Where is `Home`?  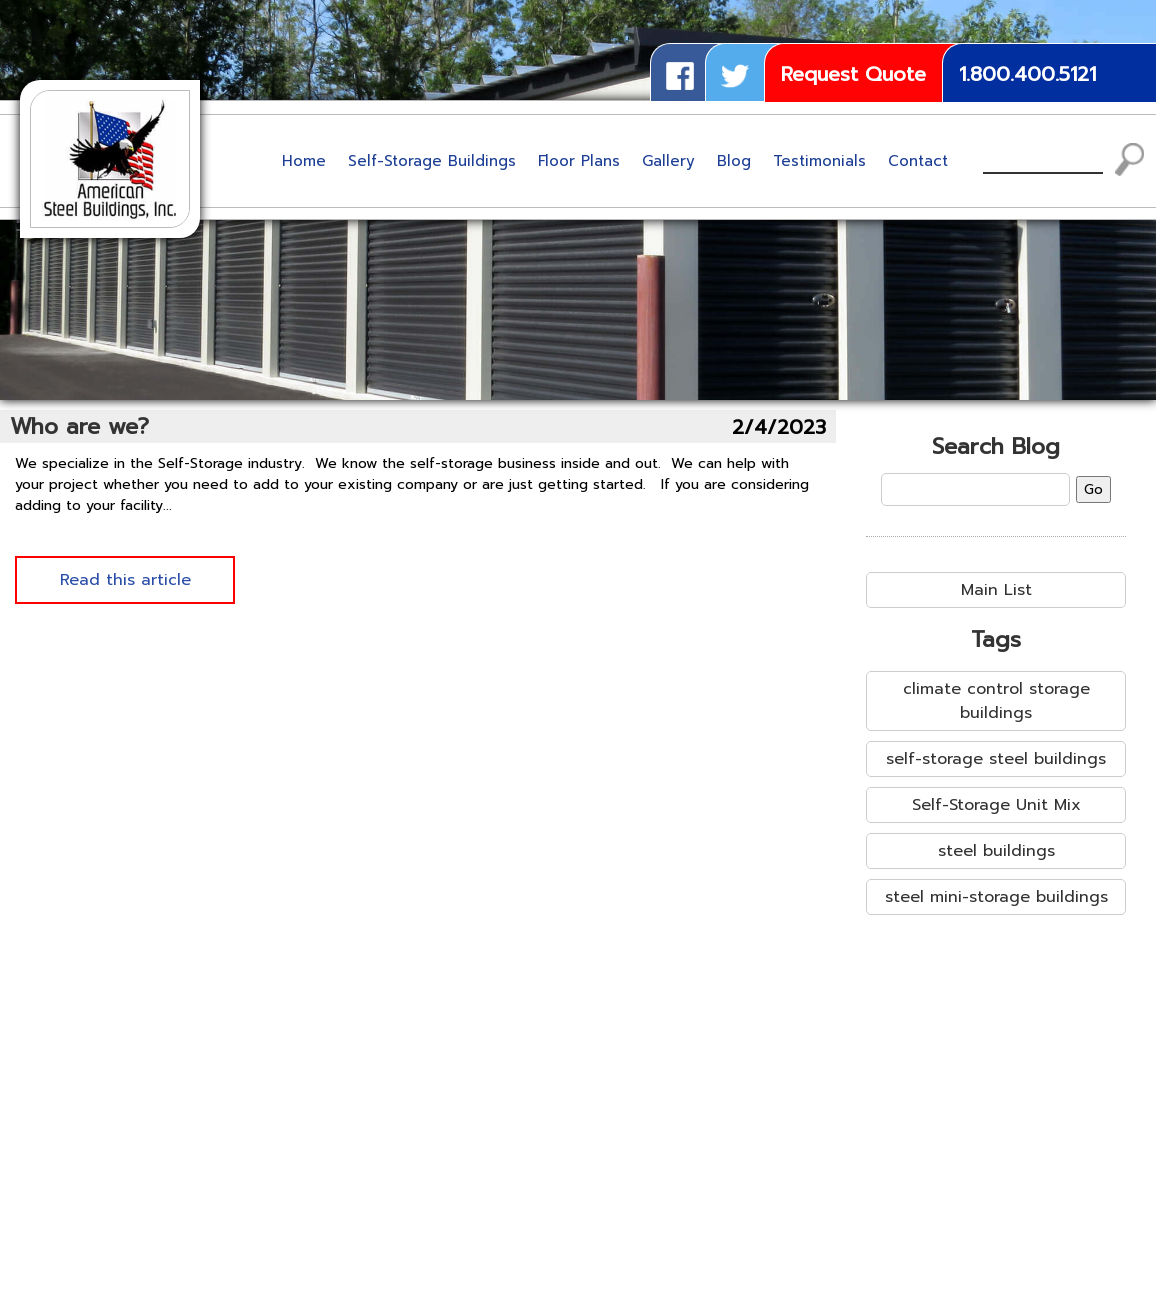 Home is located at coordinates (304, 161).